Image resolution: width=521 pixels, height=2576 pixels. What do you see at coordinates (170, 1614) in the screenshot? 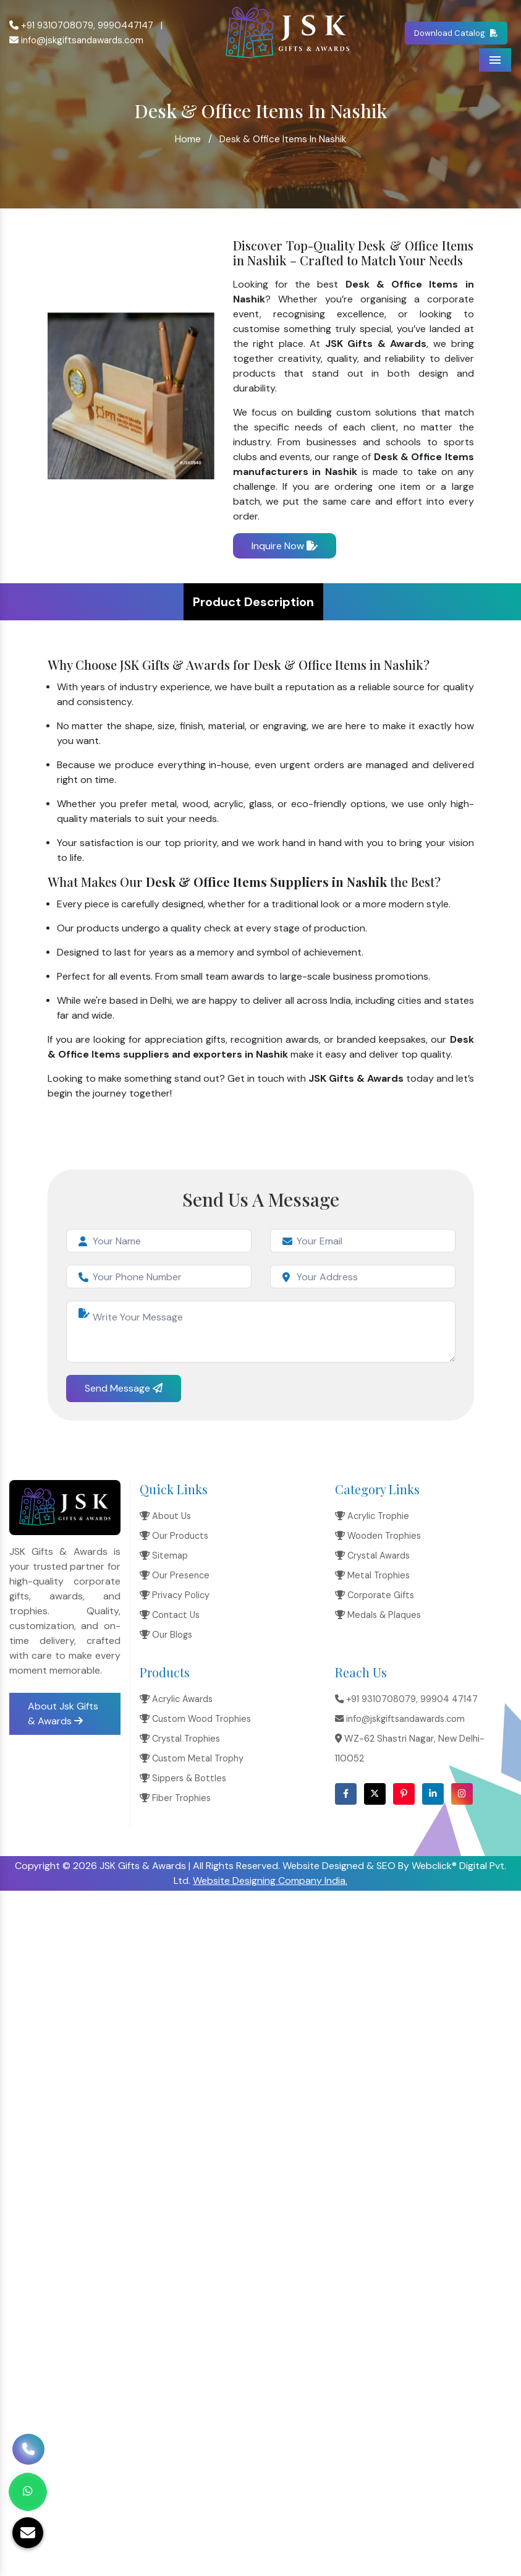
I see `Contact Us` at bounding box center [170, 1614].